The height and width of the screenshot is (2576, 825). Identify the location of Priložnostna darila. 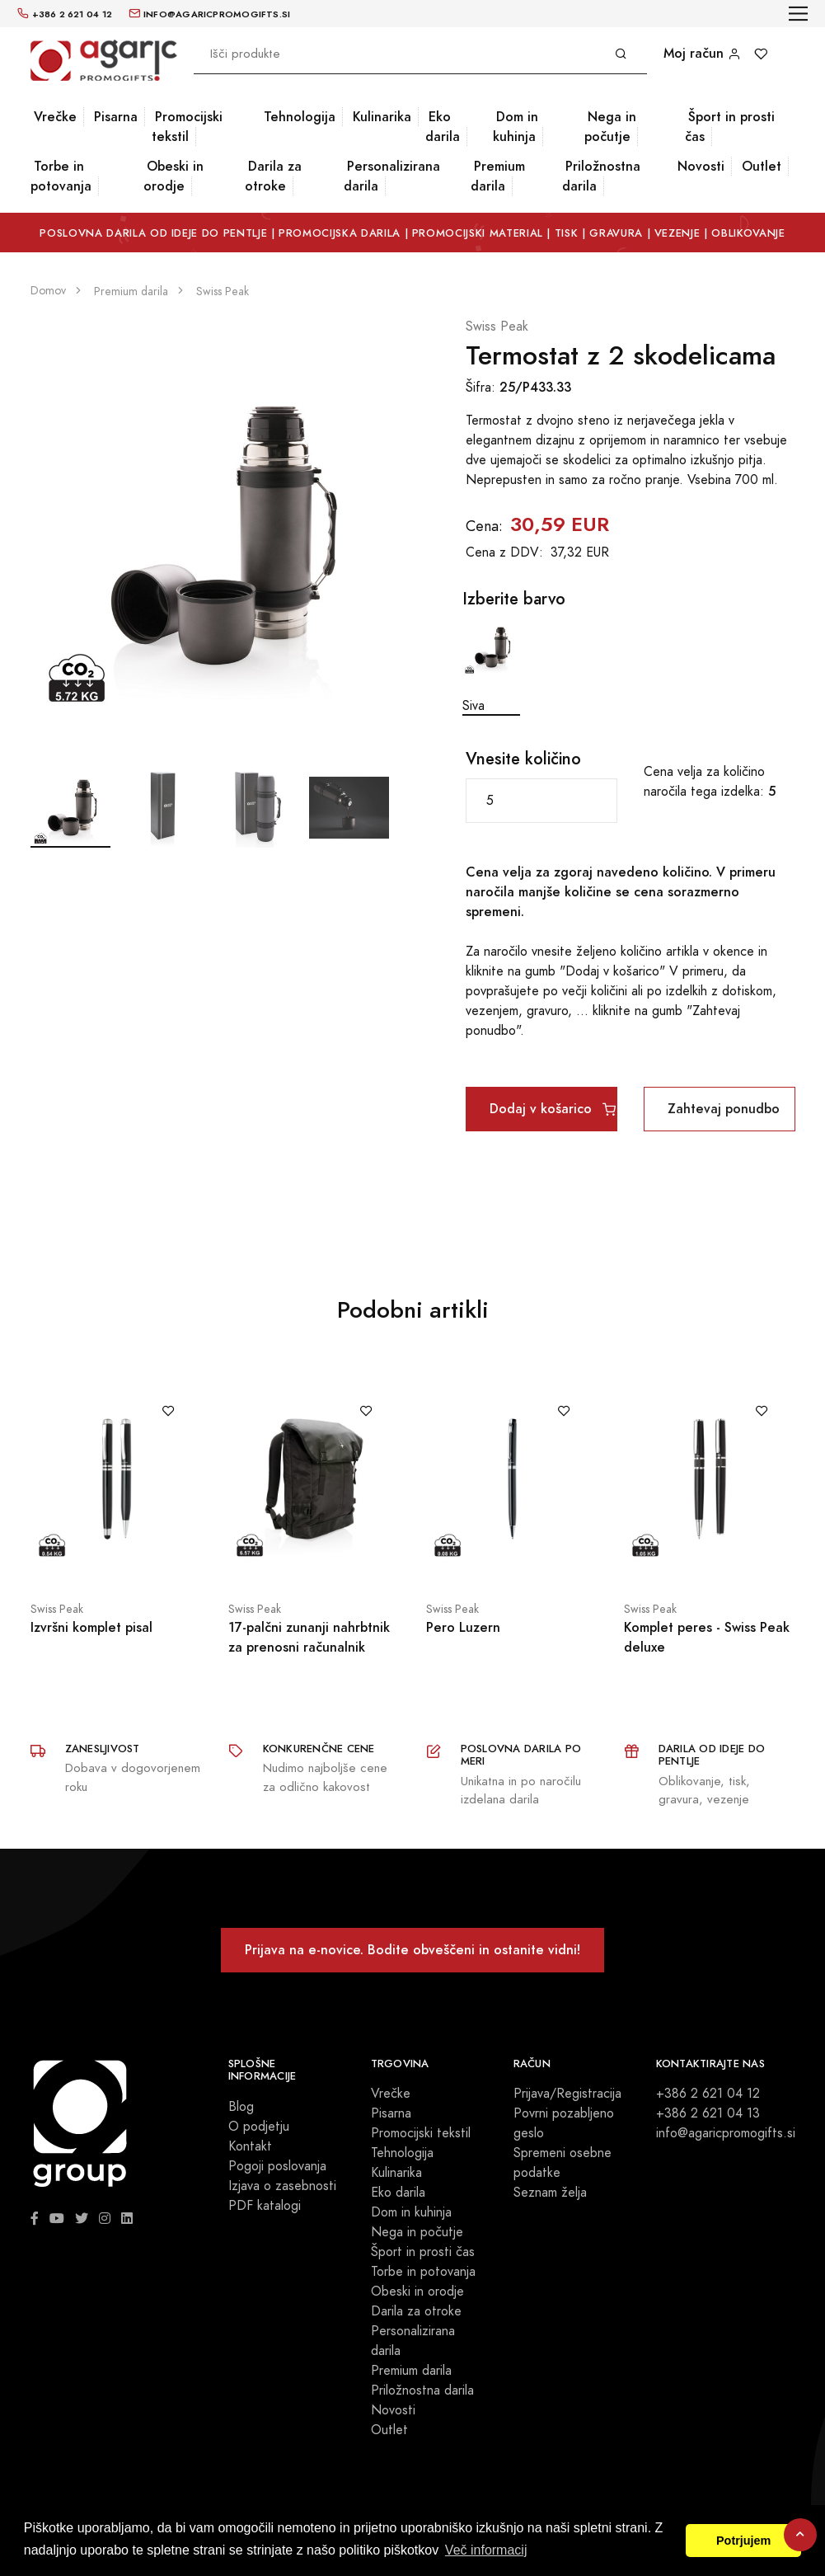
(601, 176).